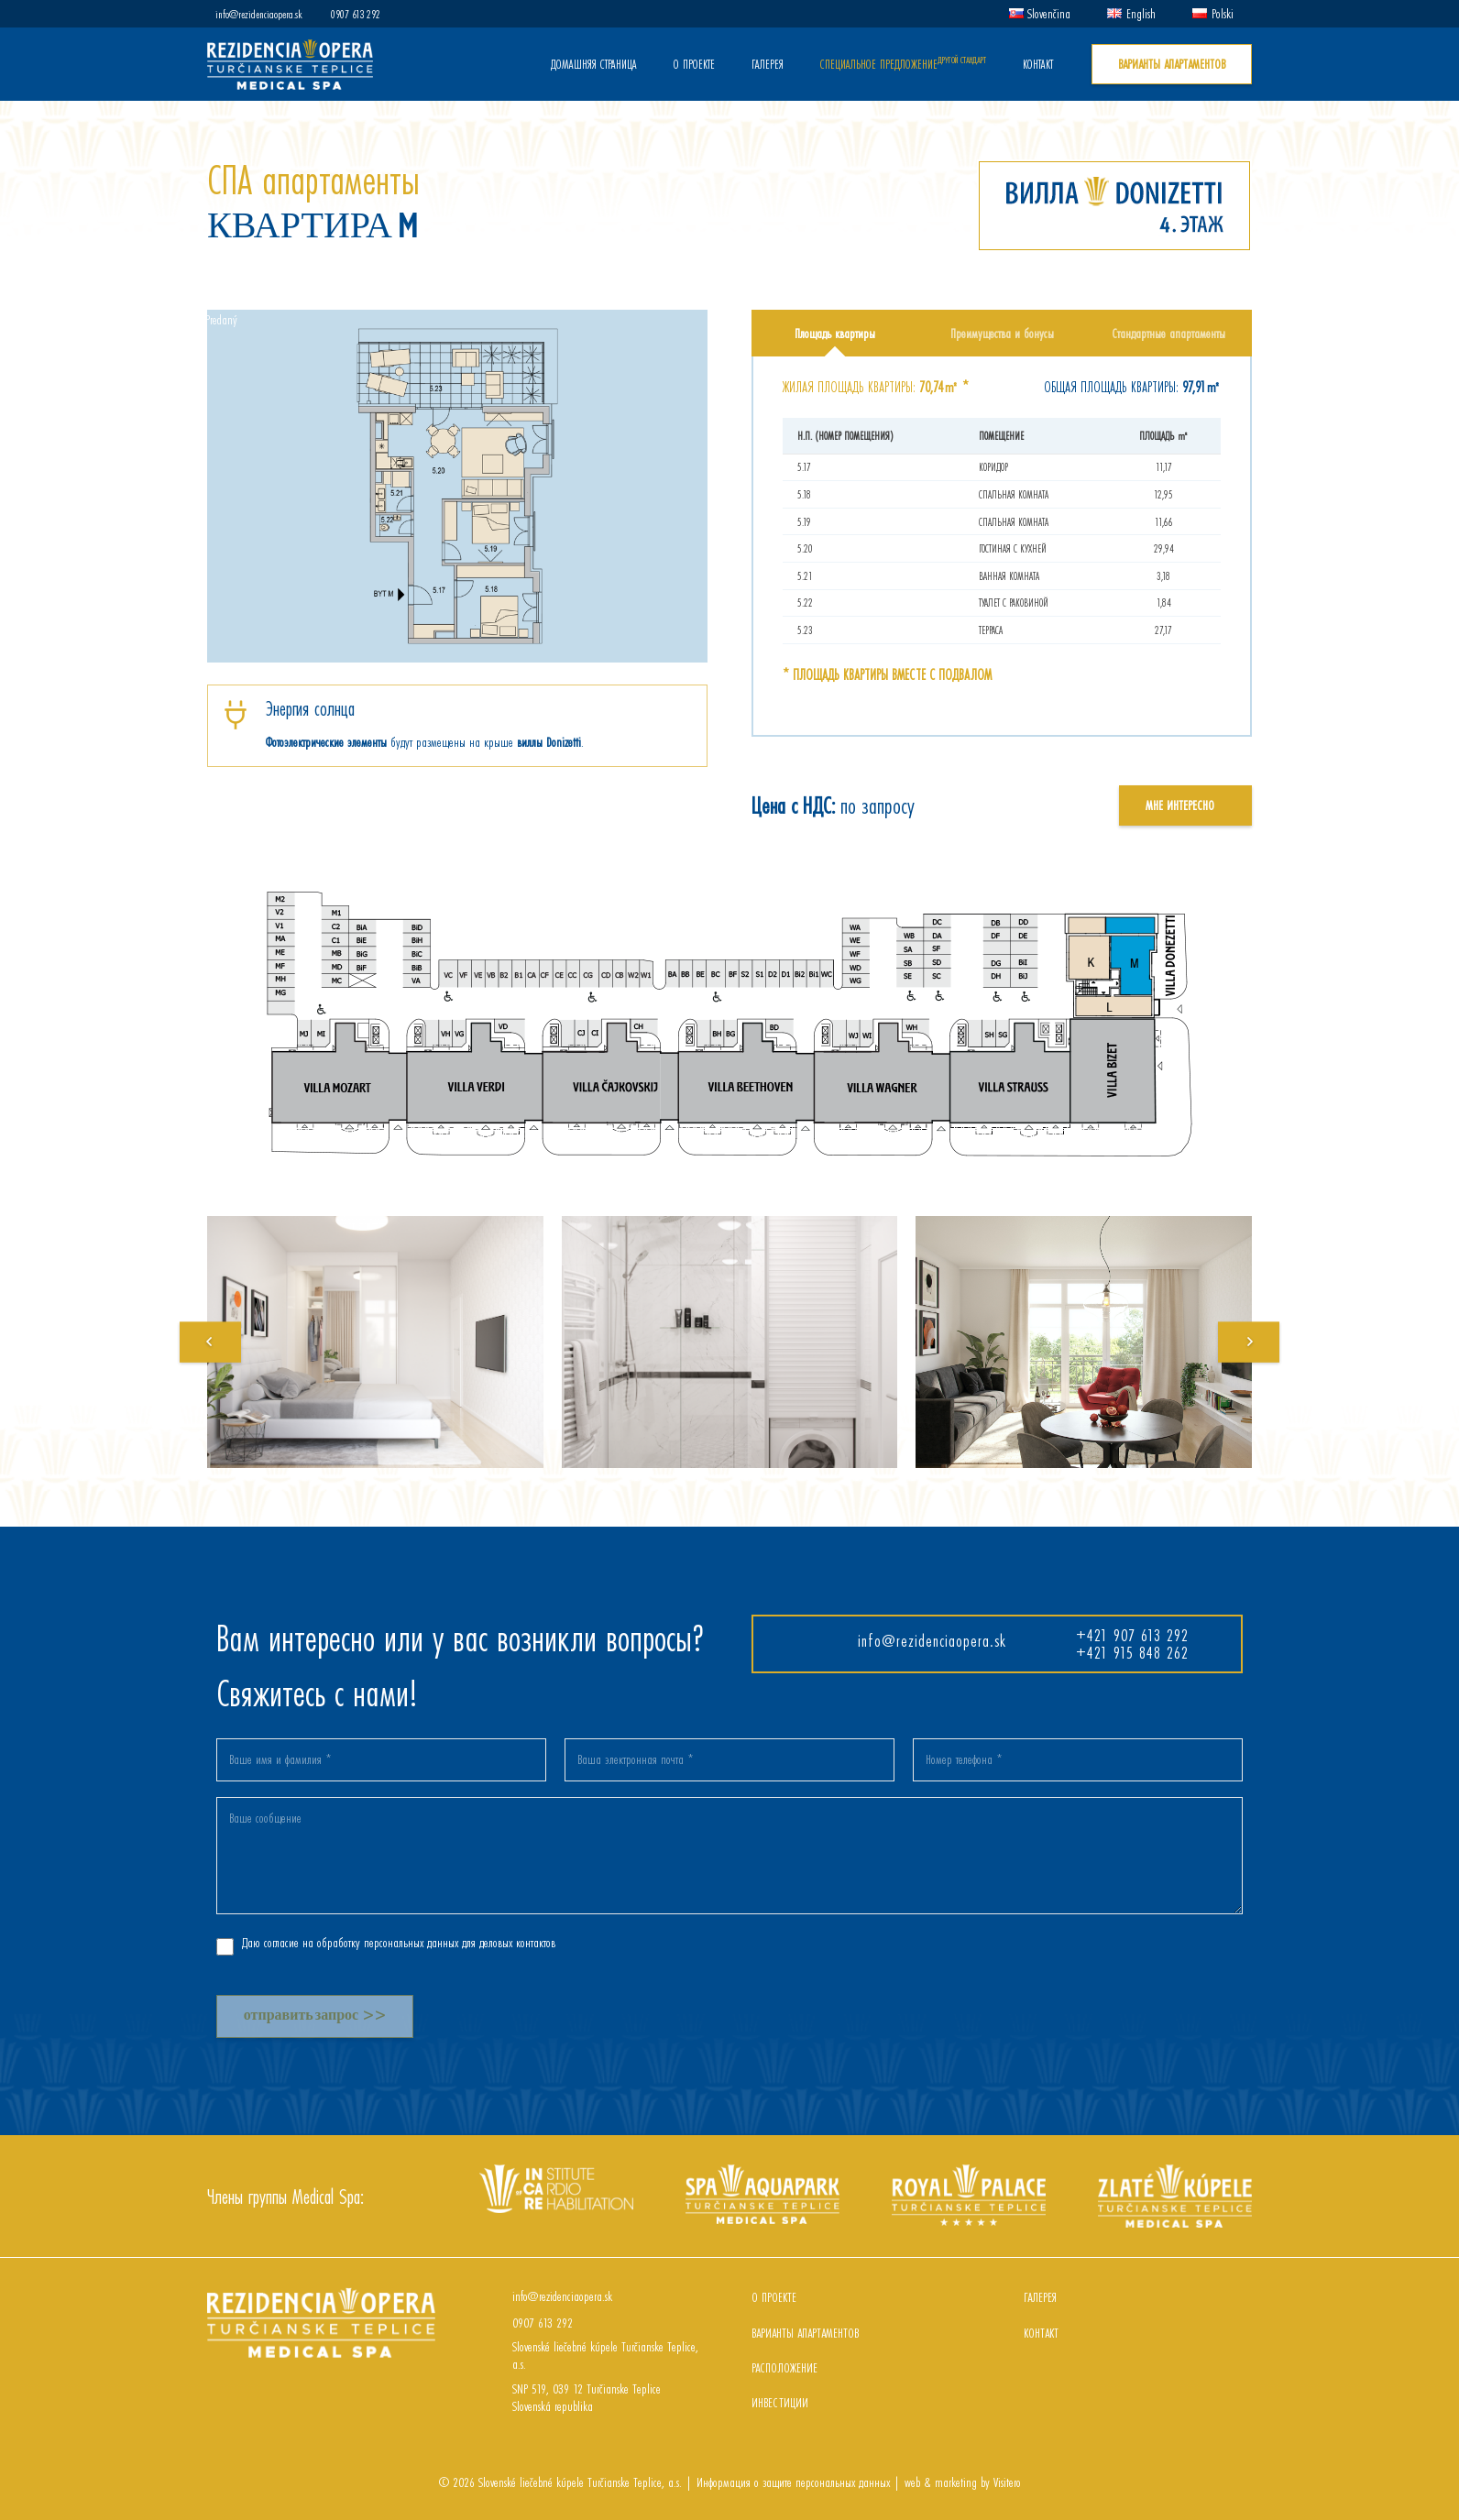 This screenshot has width=1459, height=2520. I want to click on +421 907 613 292, so click(1132, 1635).